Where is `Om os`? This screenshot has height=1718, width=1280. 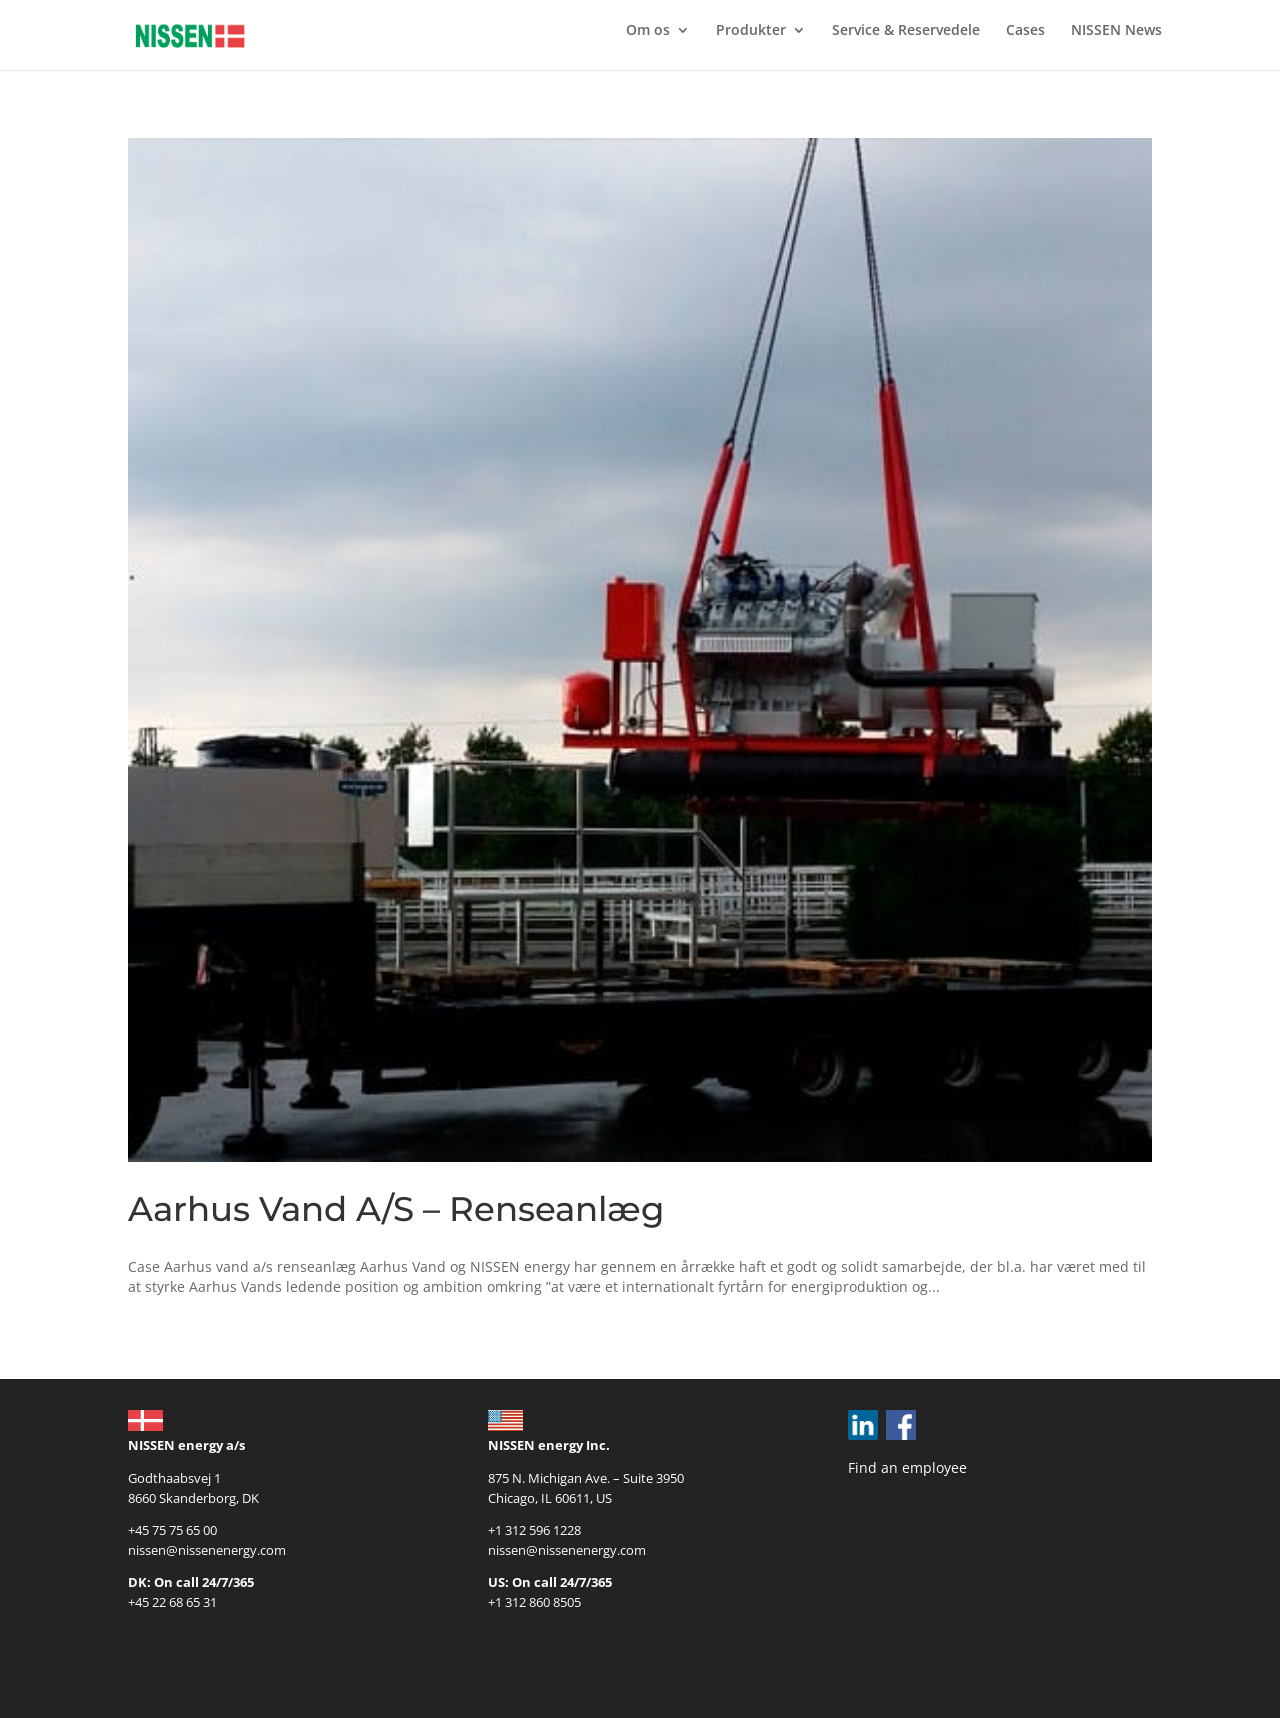 Om os is located at coordinates (648, 31).